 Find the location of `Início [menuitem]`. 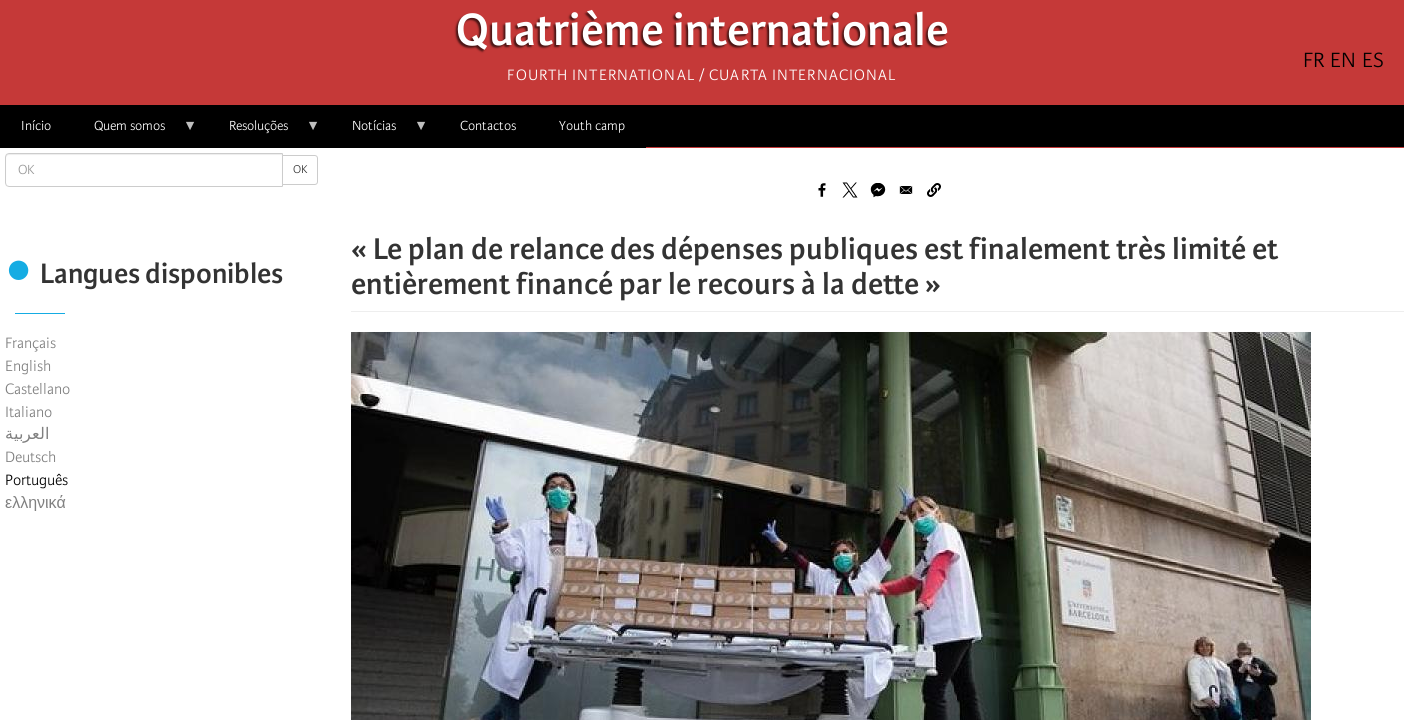

Início [menuitem] is located at coordinates (36, 125).